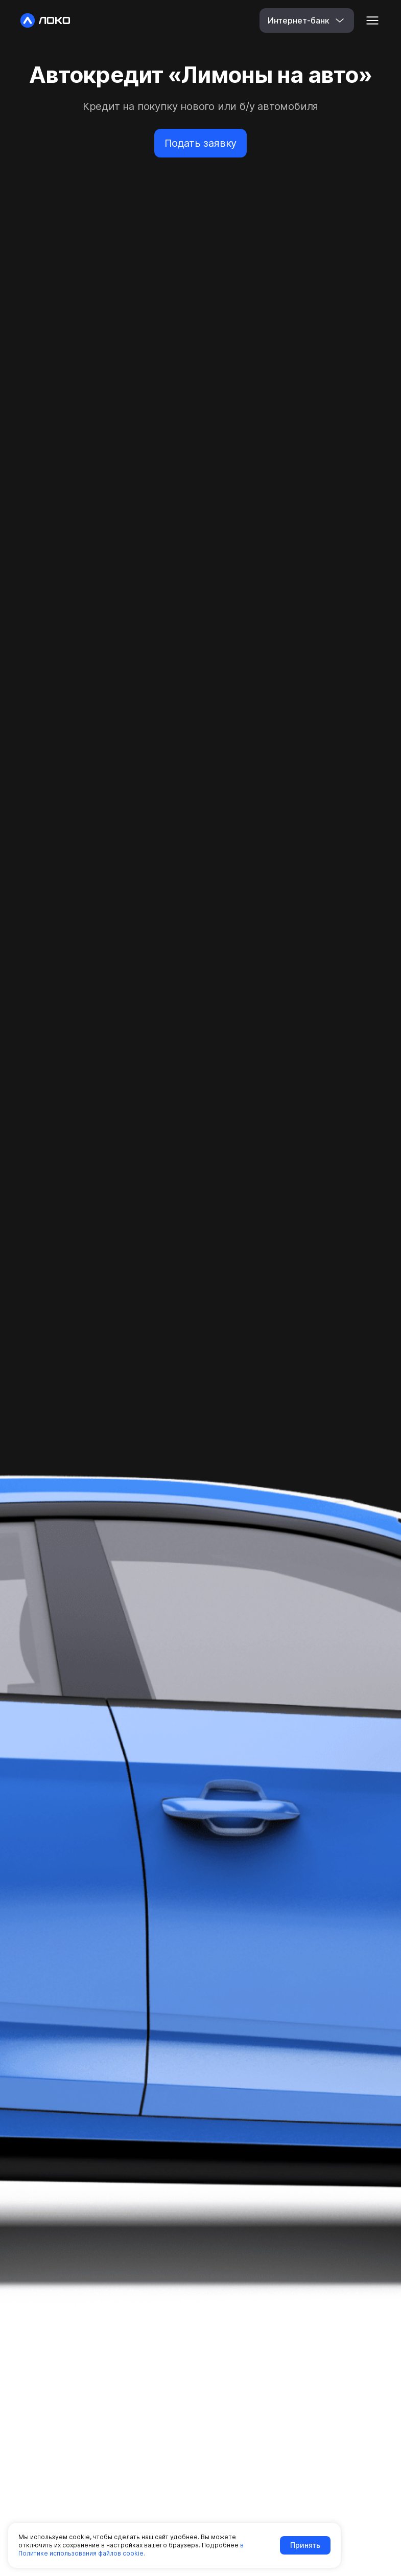  I want to click on в Политике использования файлов cookie., so click(131, 2549).